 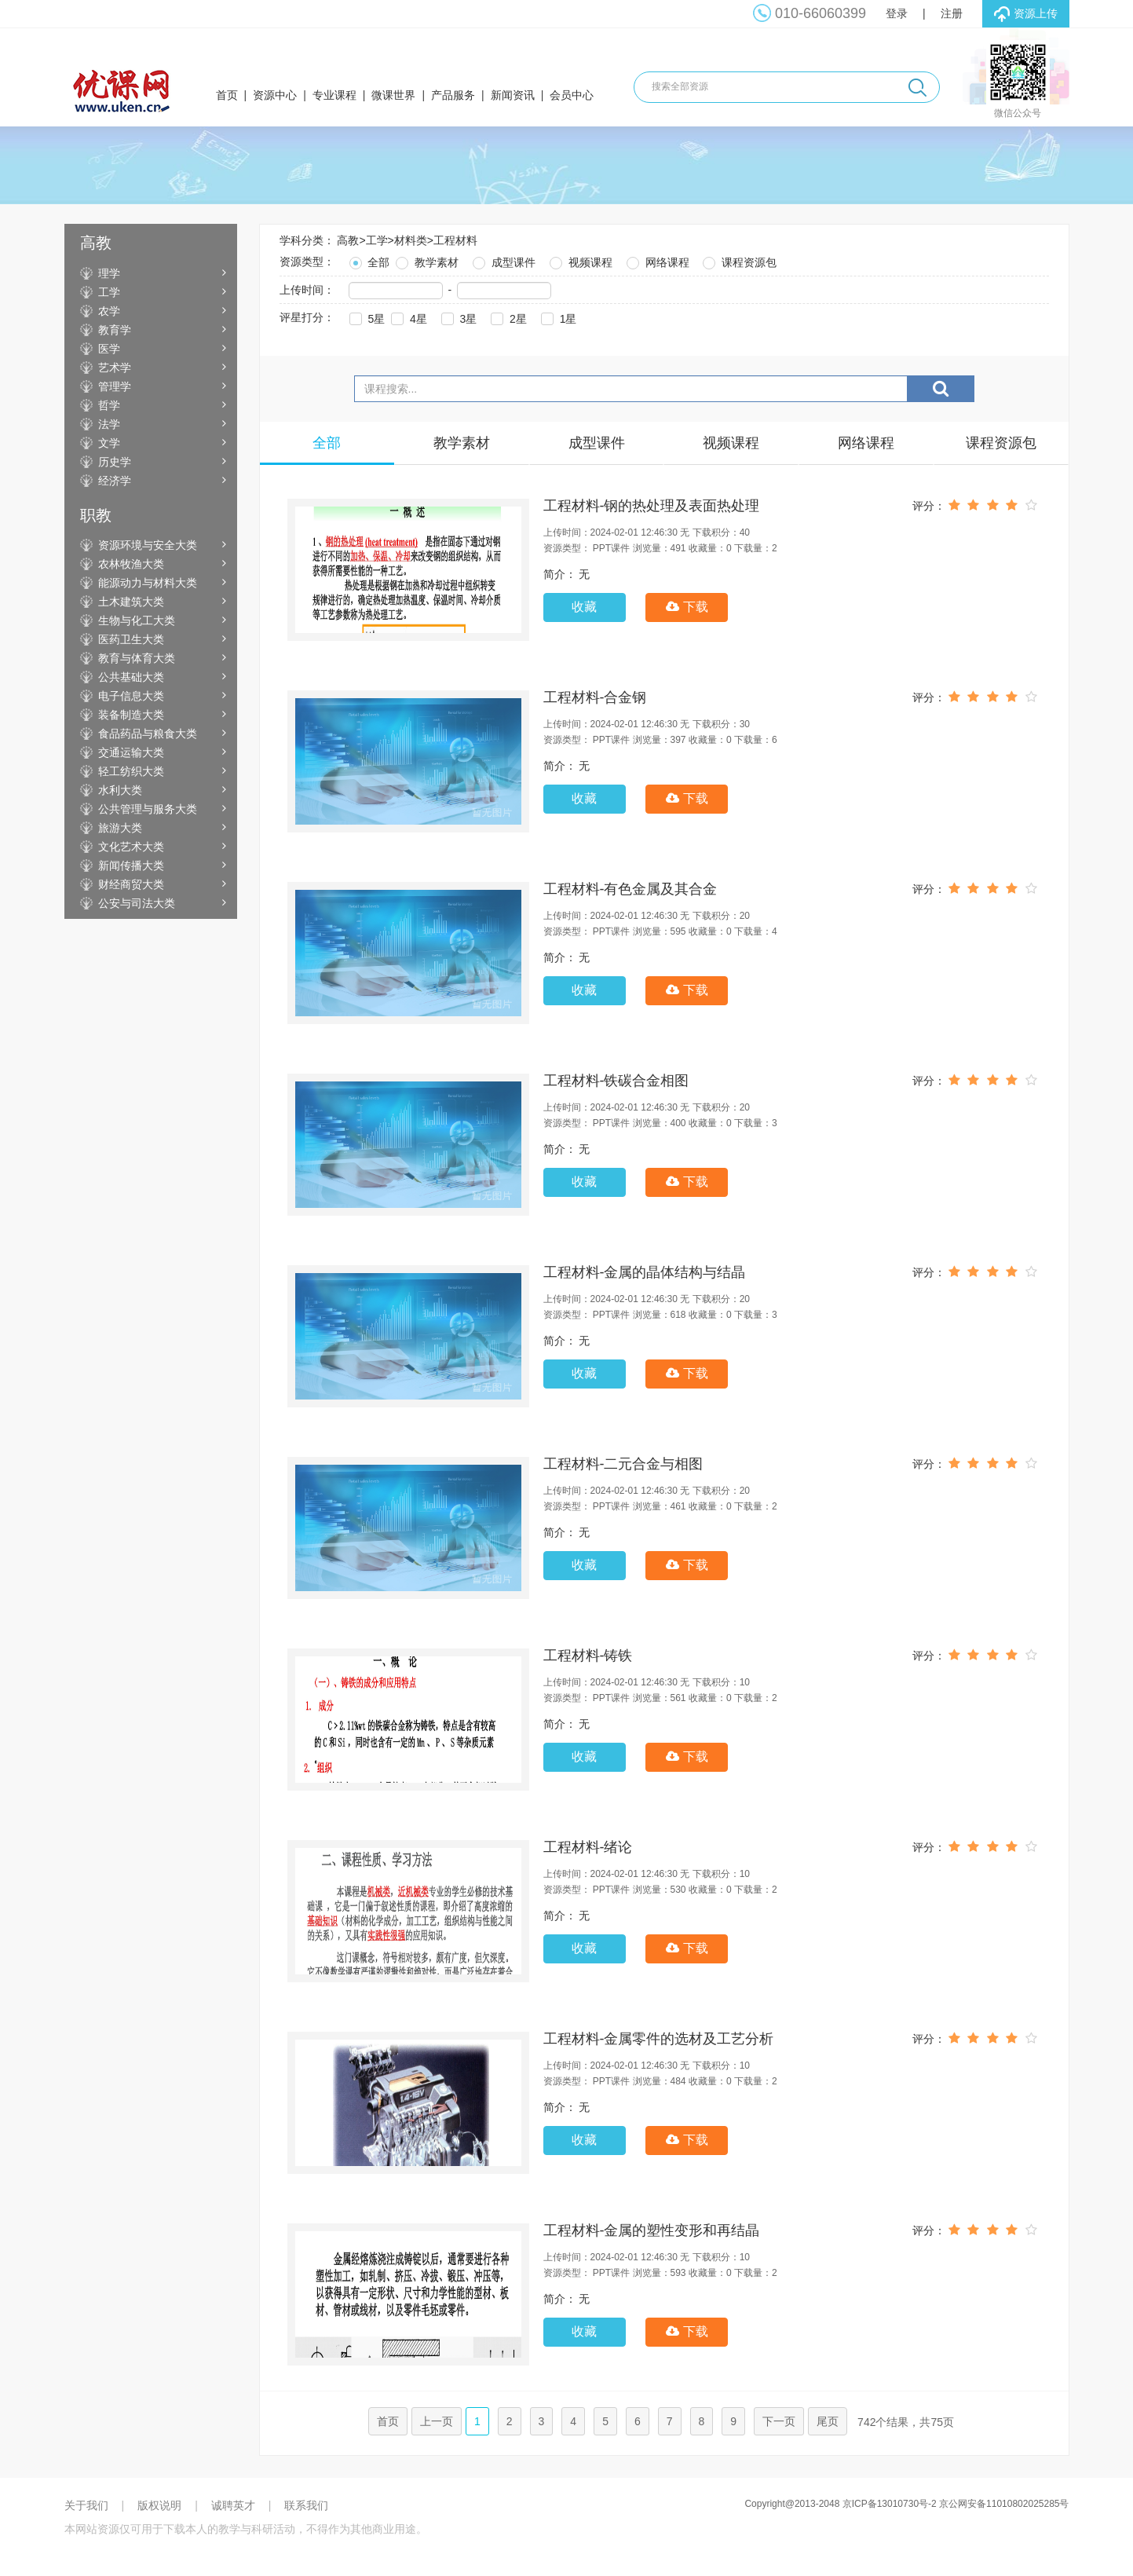 I want to click on 新闻资讯, so click(x=513, y=95).